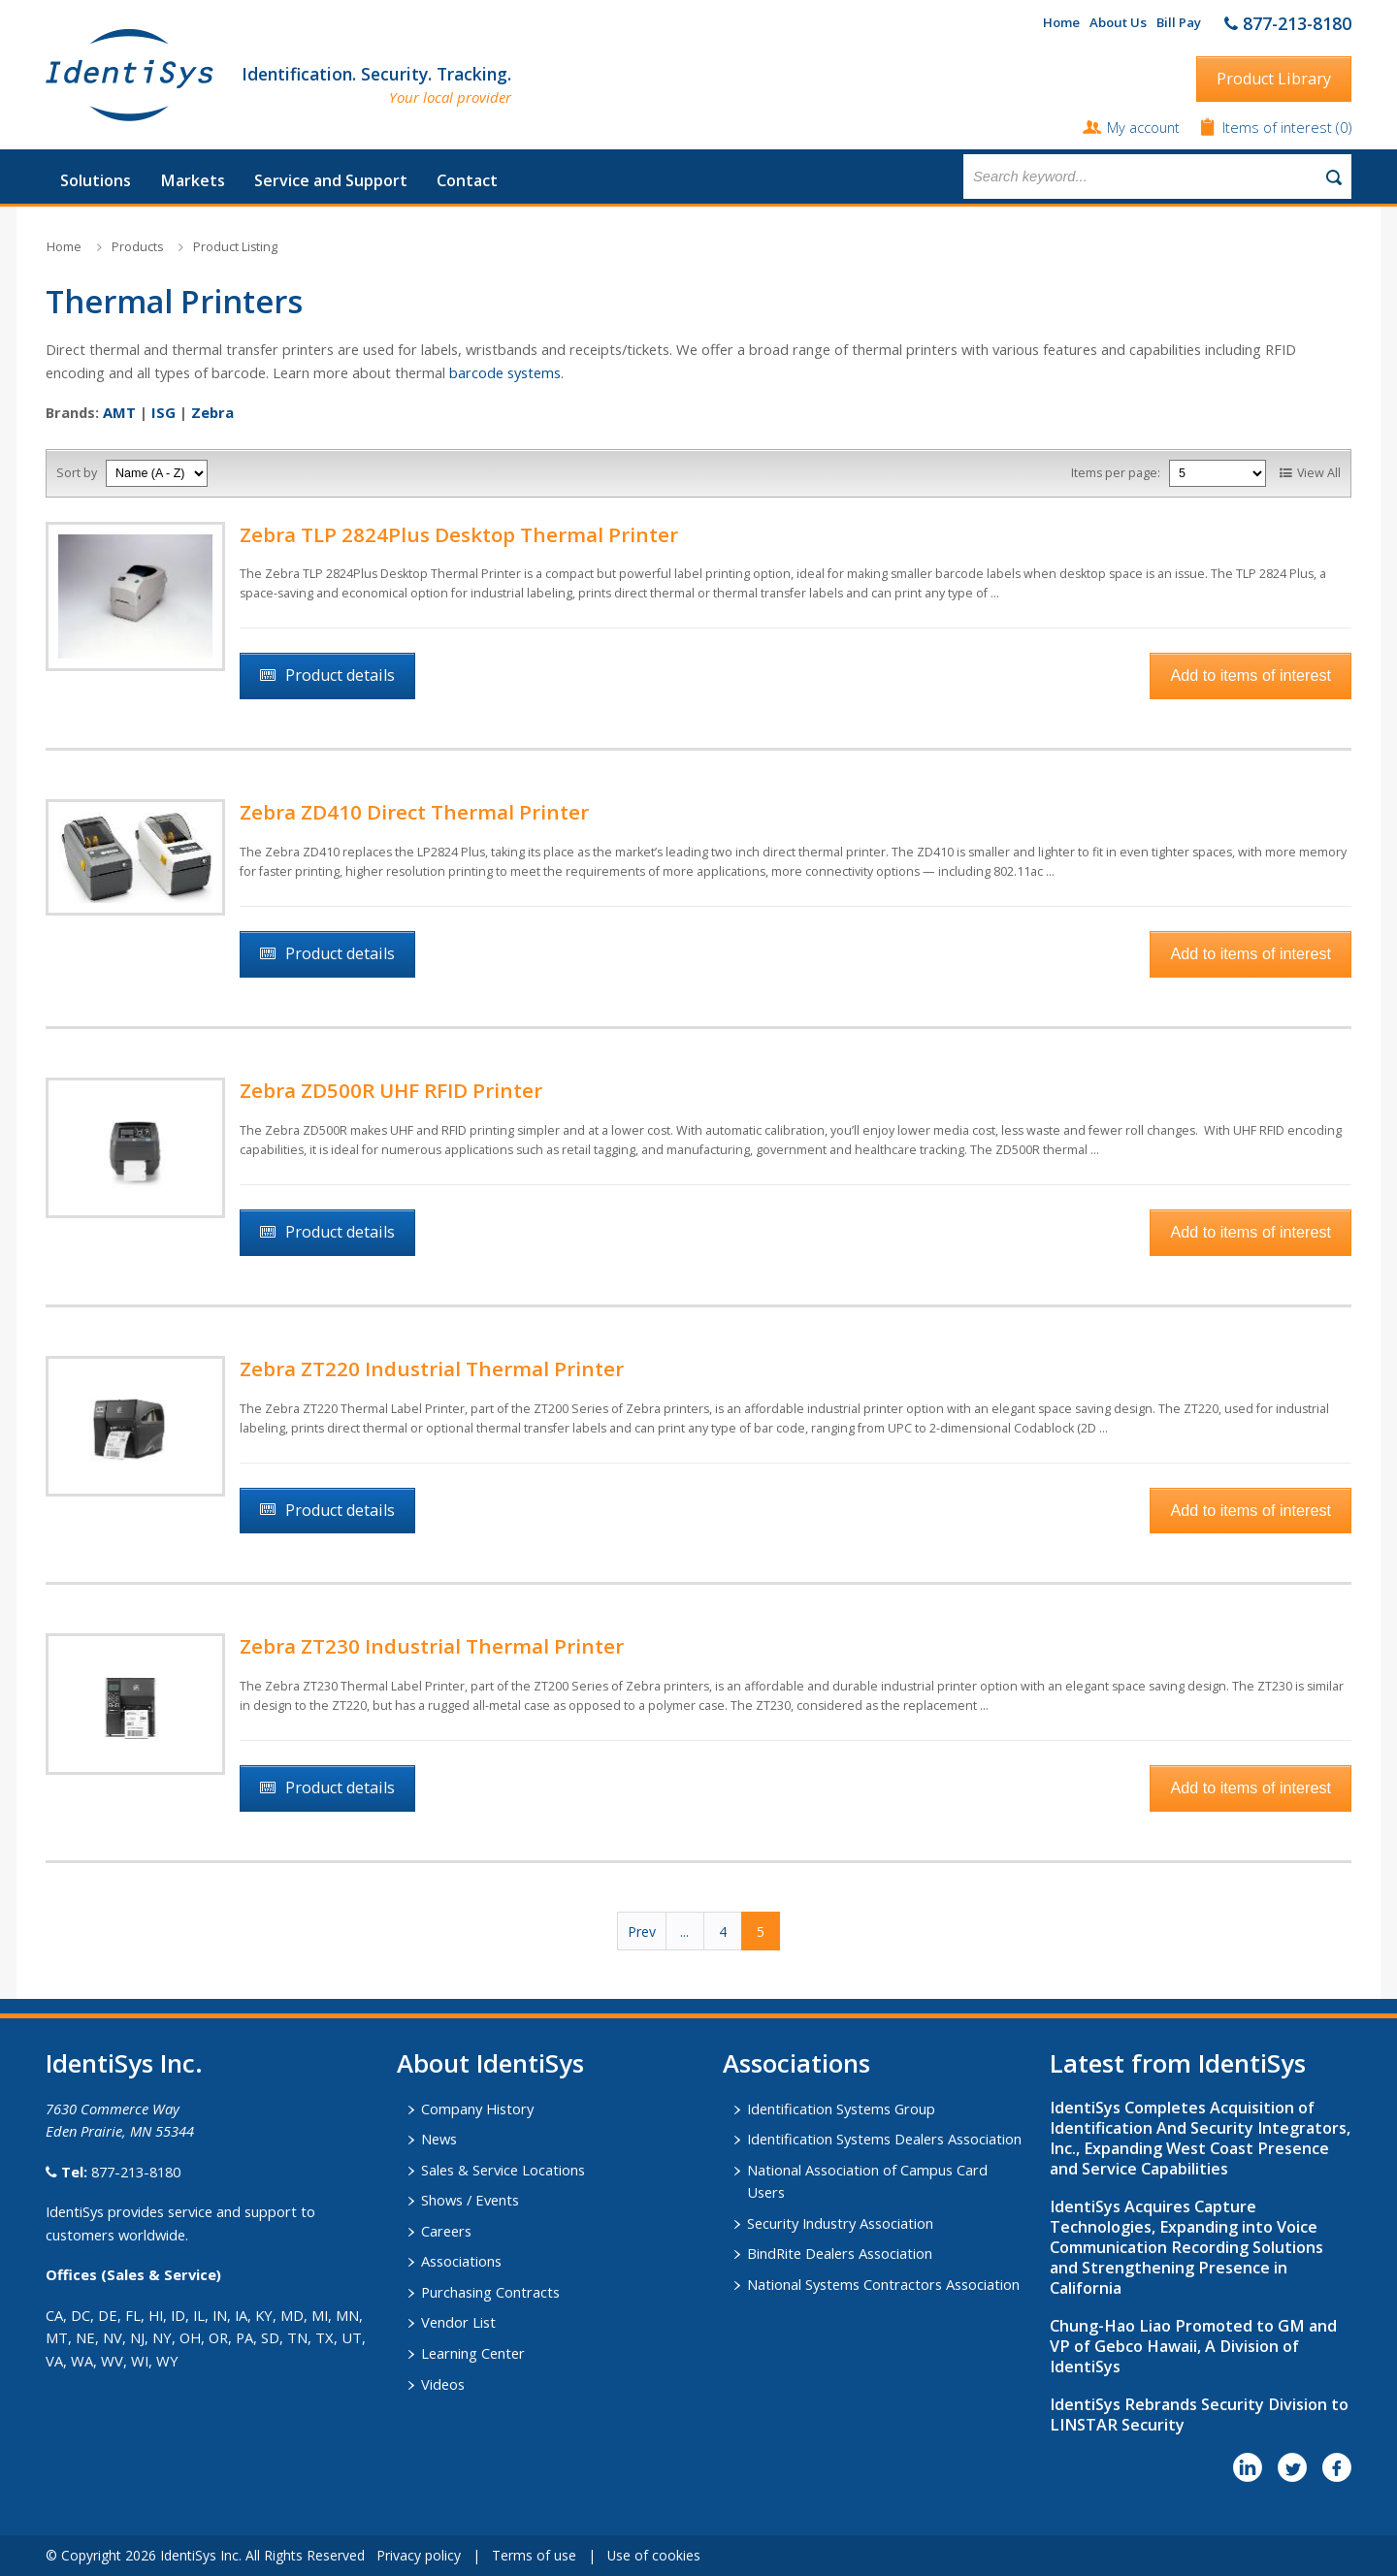 The width and height of the screenshot is (1397, 2576). What do you see at coordinates (1199, 2414) in the screenshot?
I see `IdentiSys Rebrands Security Division to LINSTAR Security` at bounding box center [1199, 2414].